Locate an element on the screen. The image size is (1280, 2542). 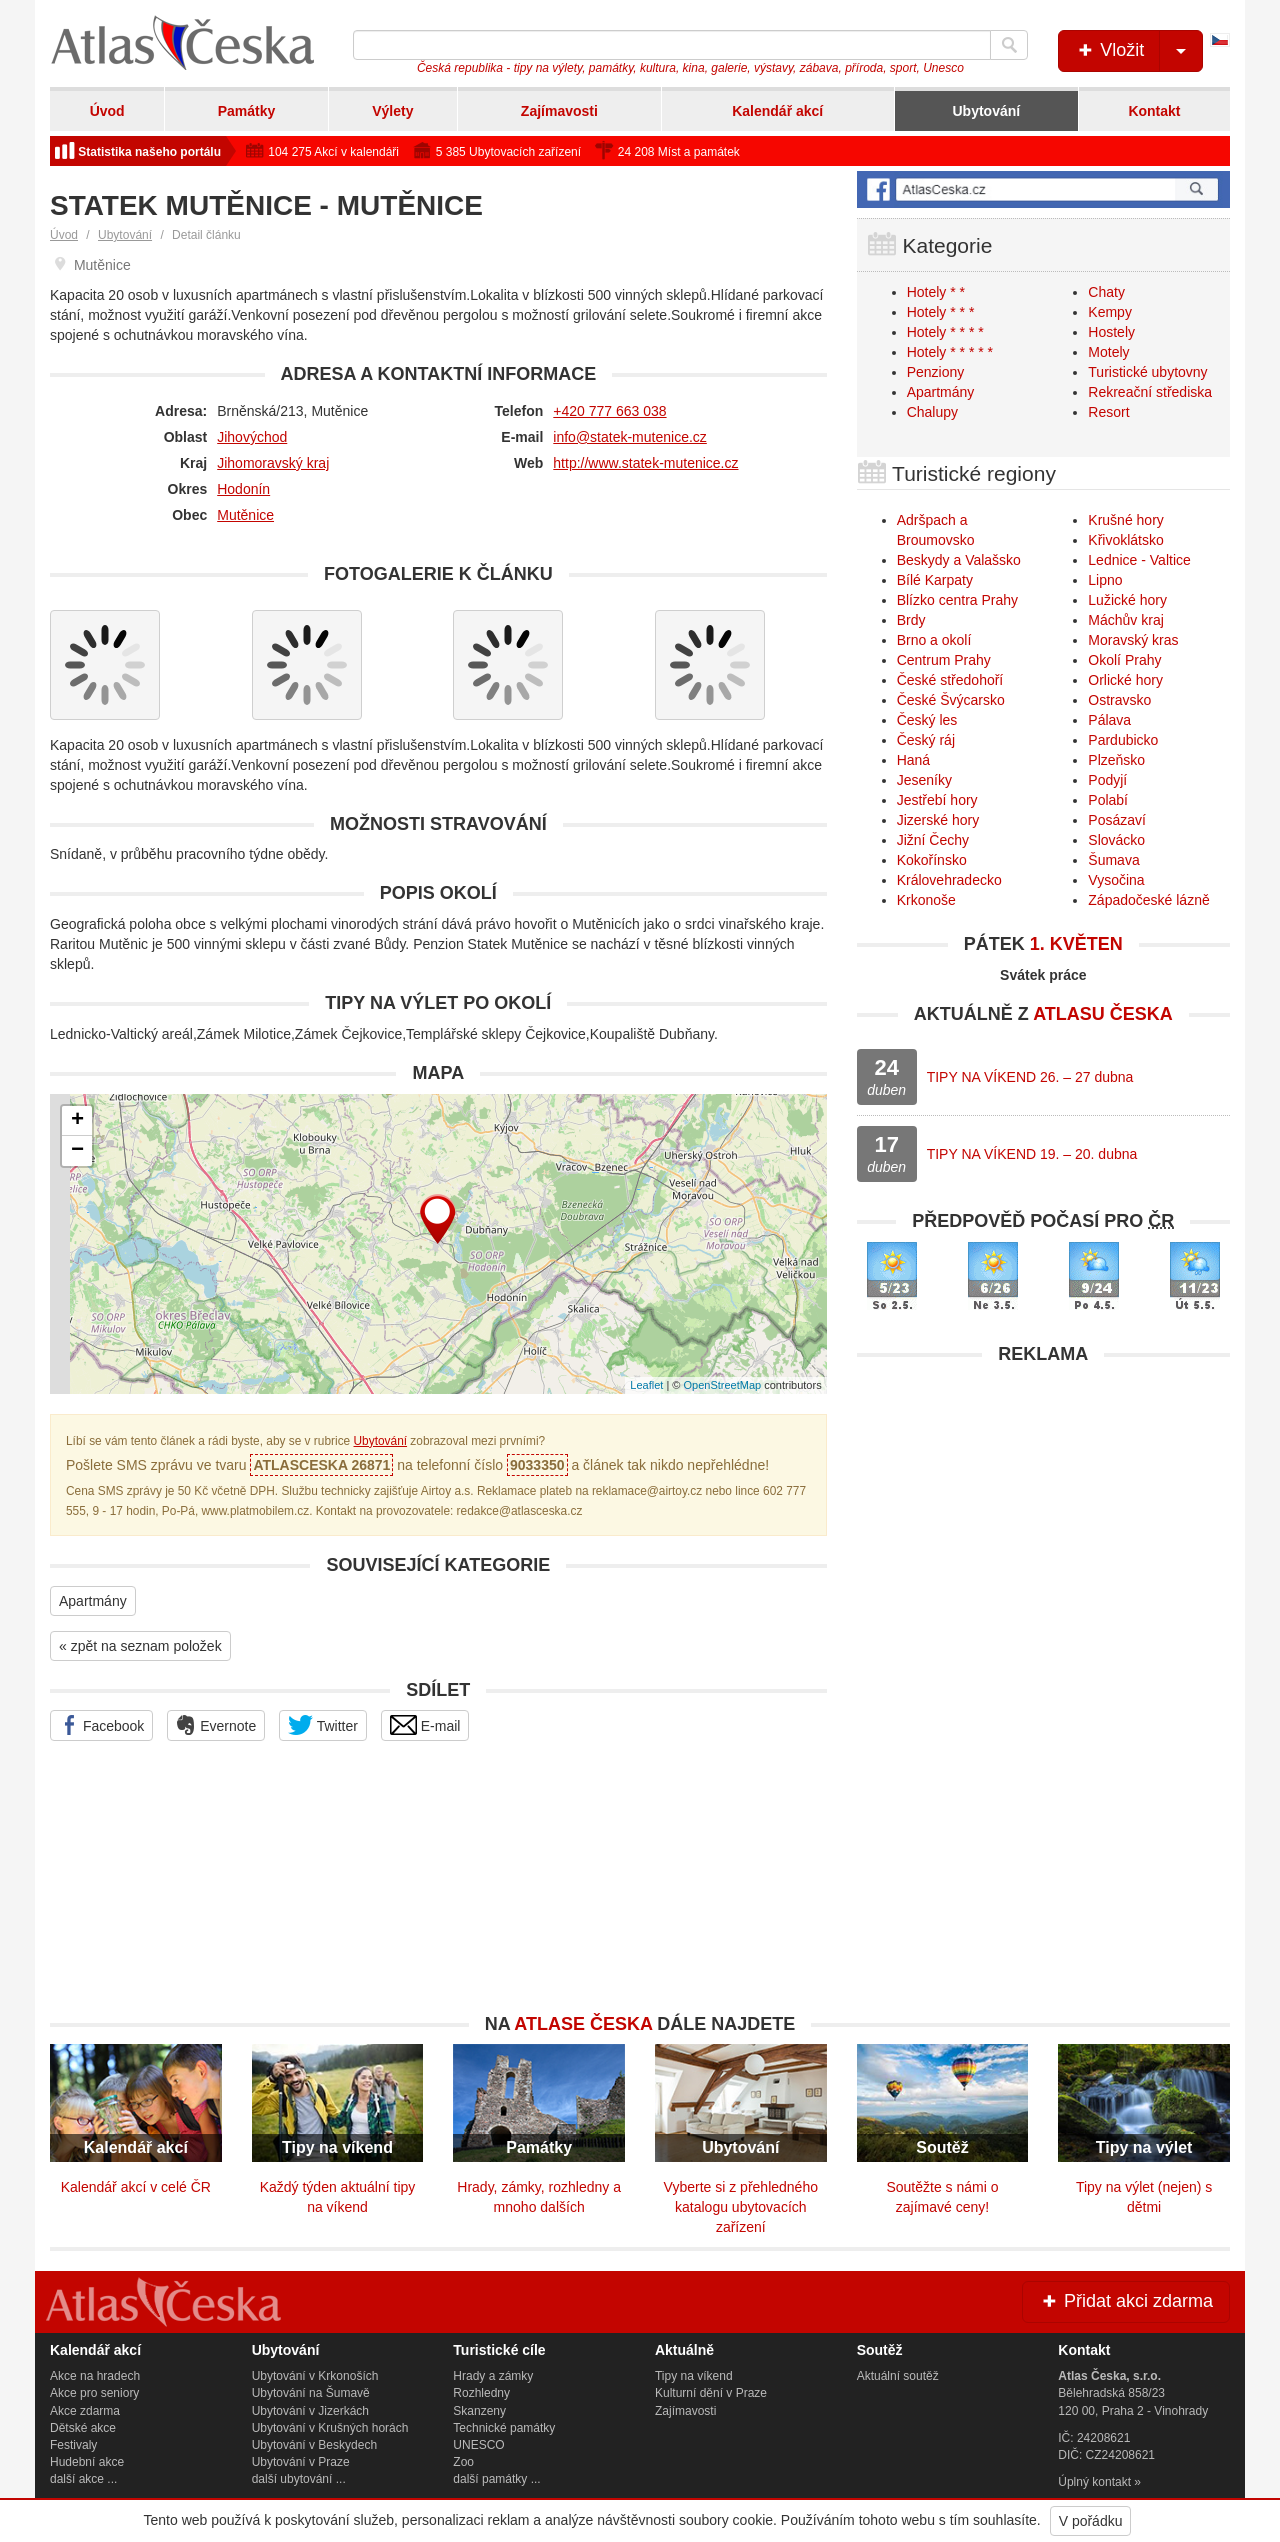
Rozhledny is located at coordinates (481, 2393).